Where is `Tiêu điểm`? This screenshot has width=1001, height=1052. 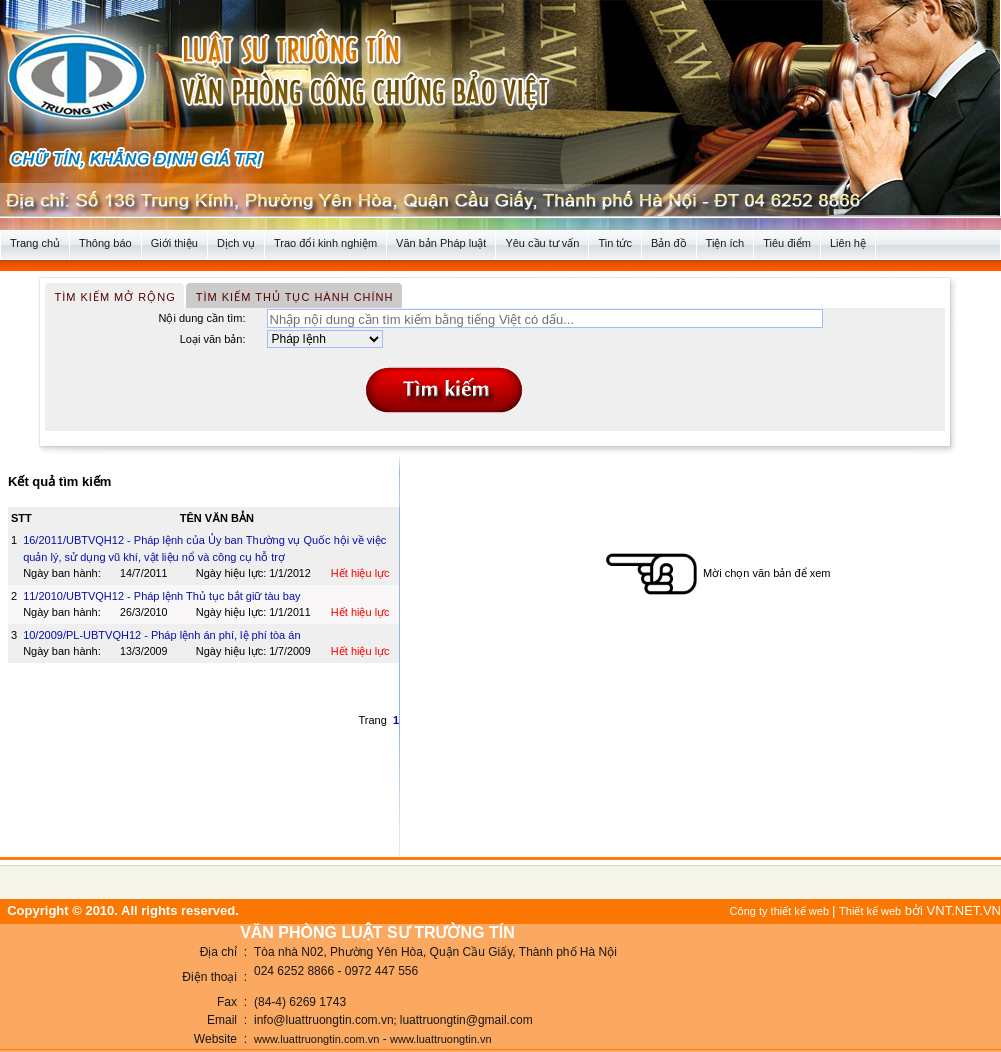 Tiêu điểm is located at coordinates (787, 243).